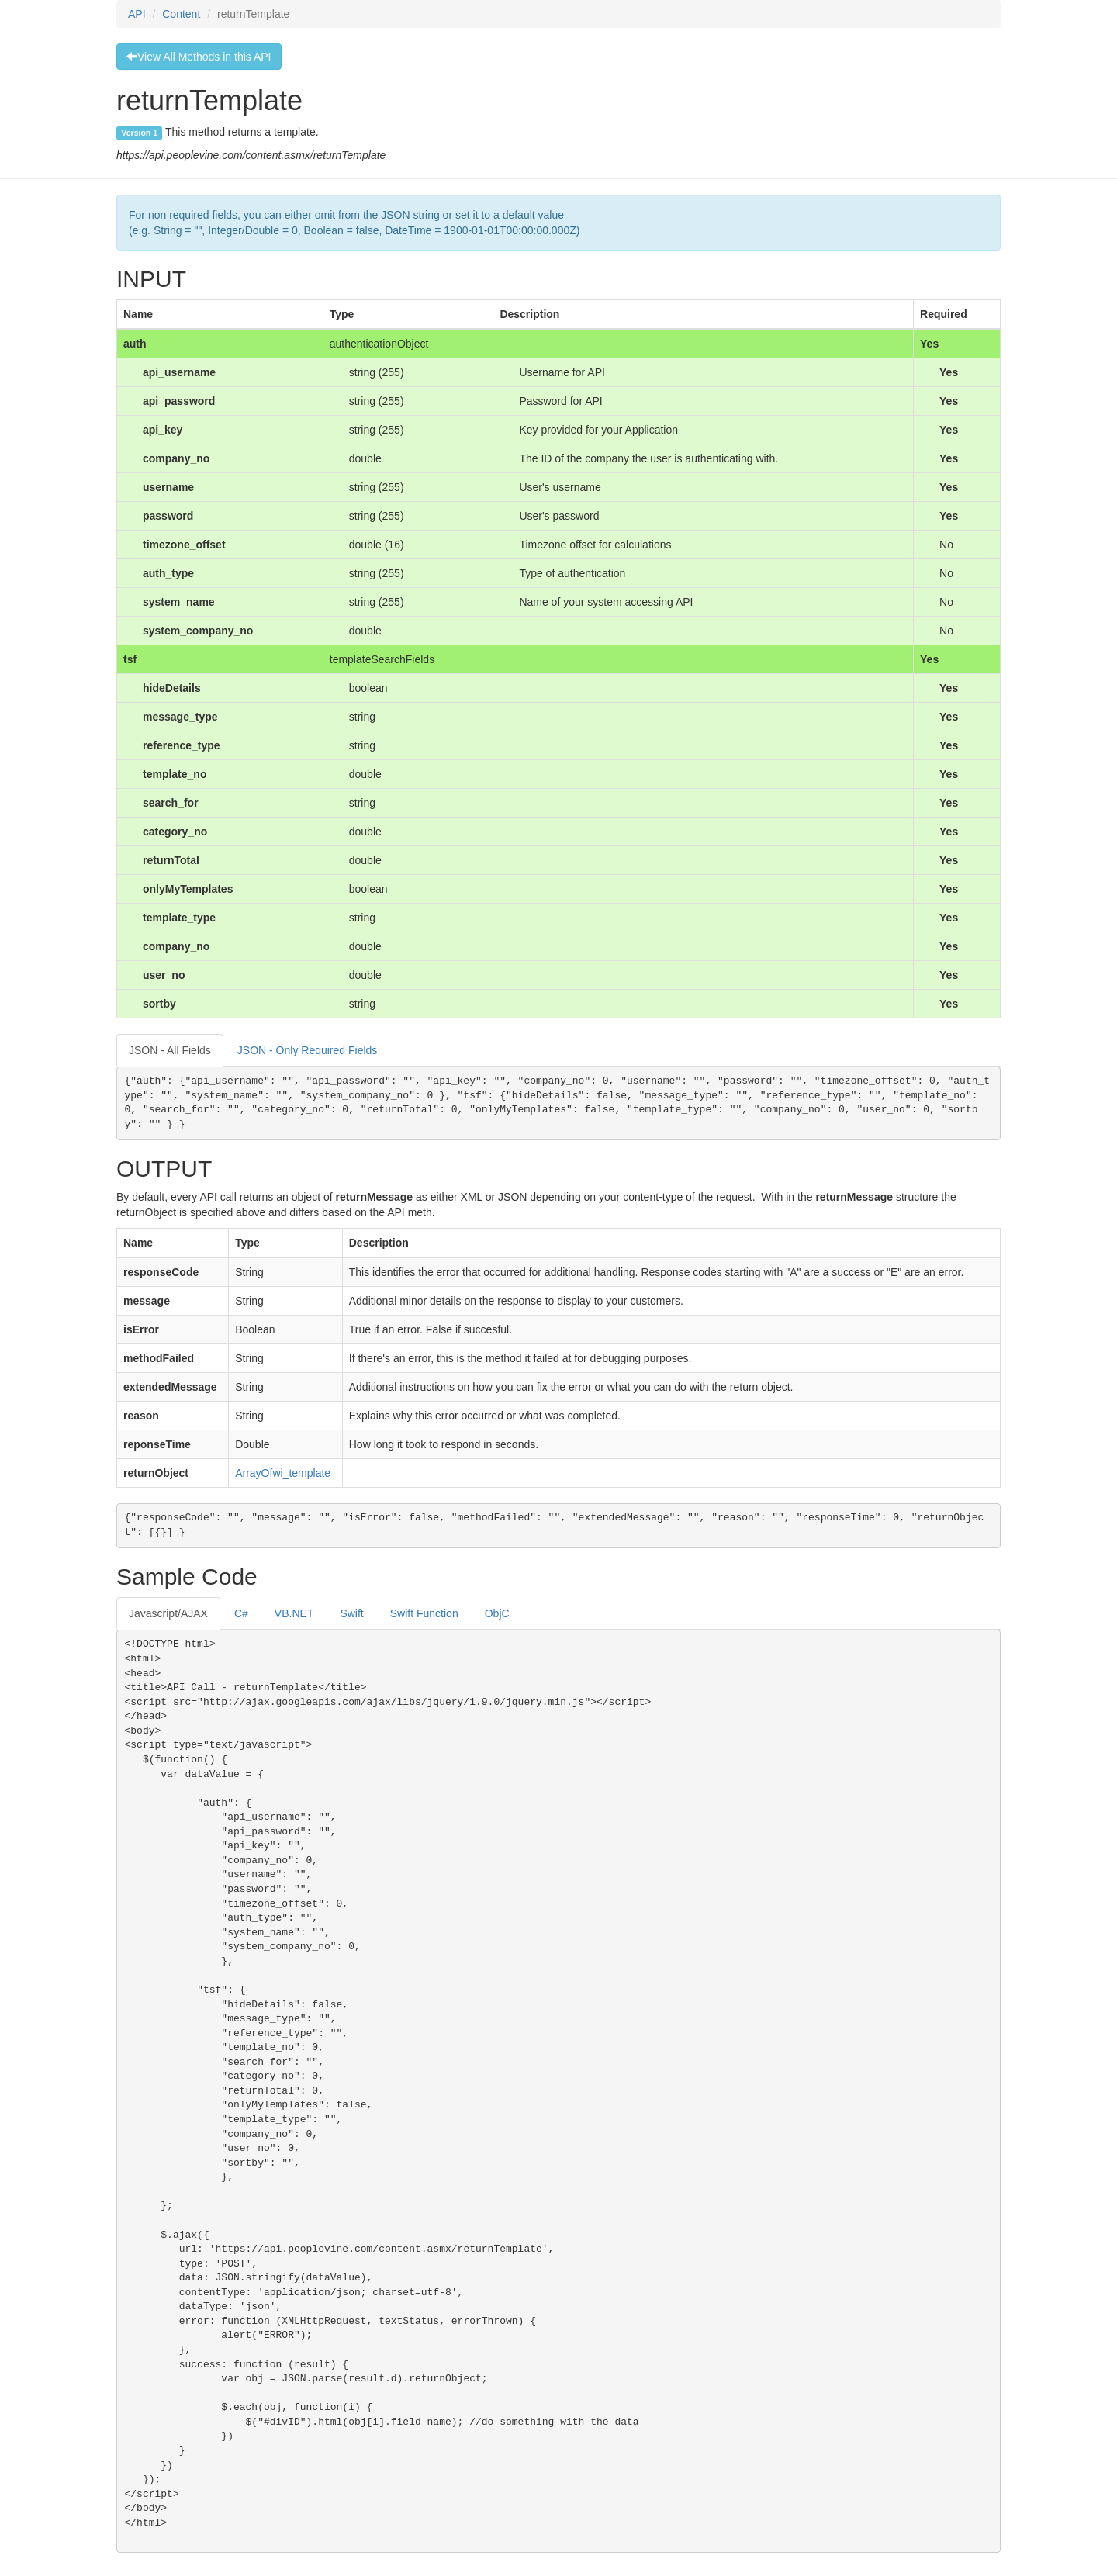 The image size is (1117, 2576). What do you see at coordinates (181, 14) in the screenshot?
I see `Content` at bounding box center [181, 14].